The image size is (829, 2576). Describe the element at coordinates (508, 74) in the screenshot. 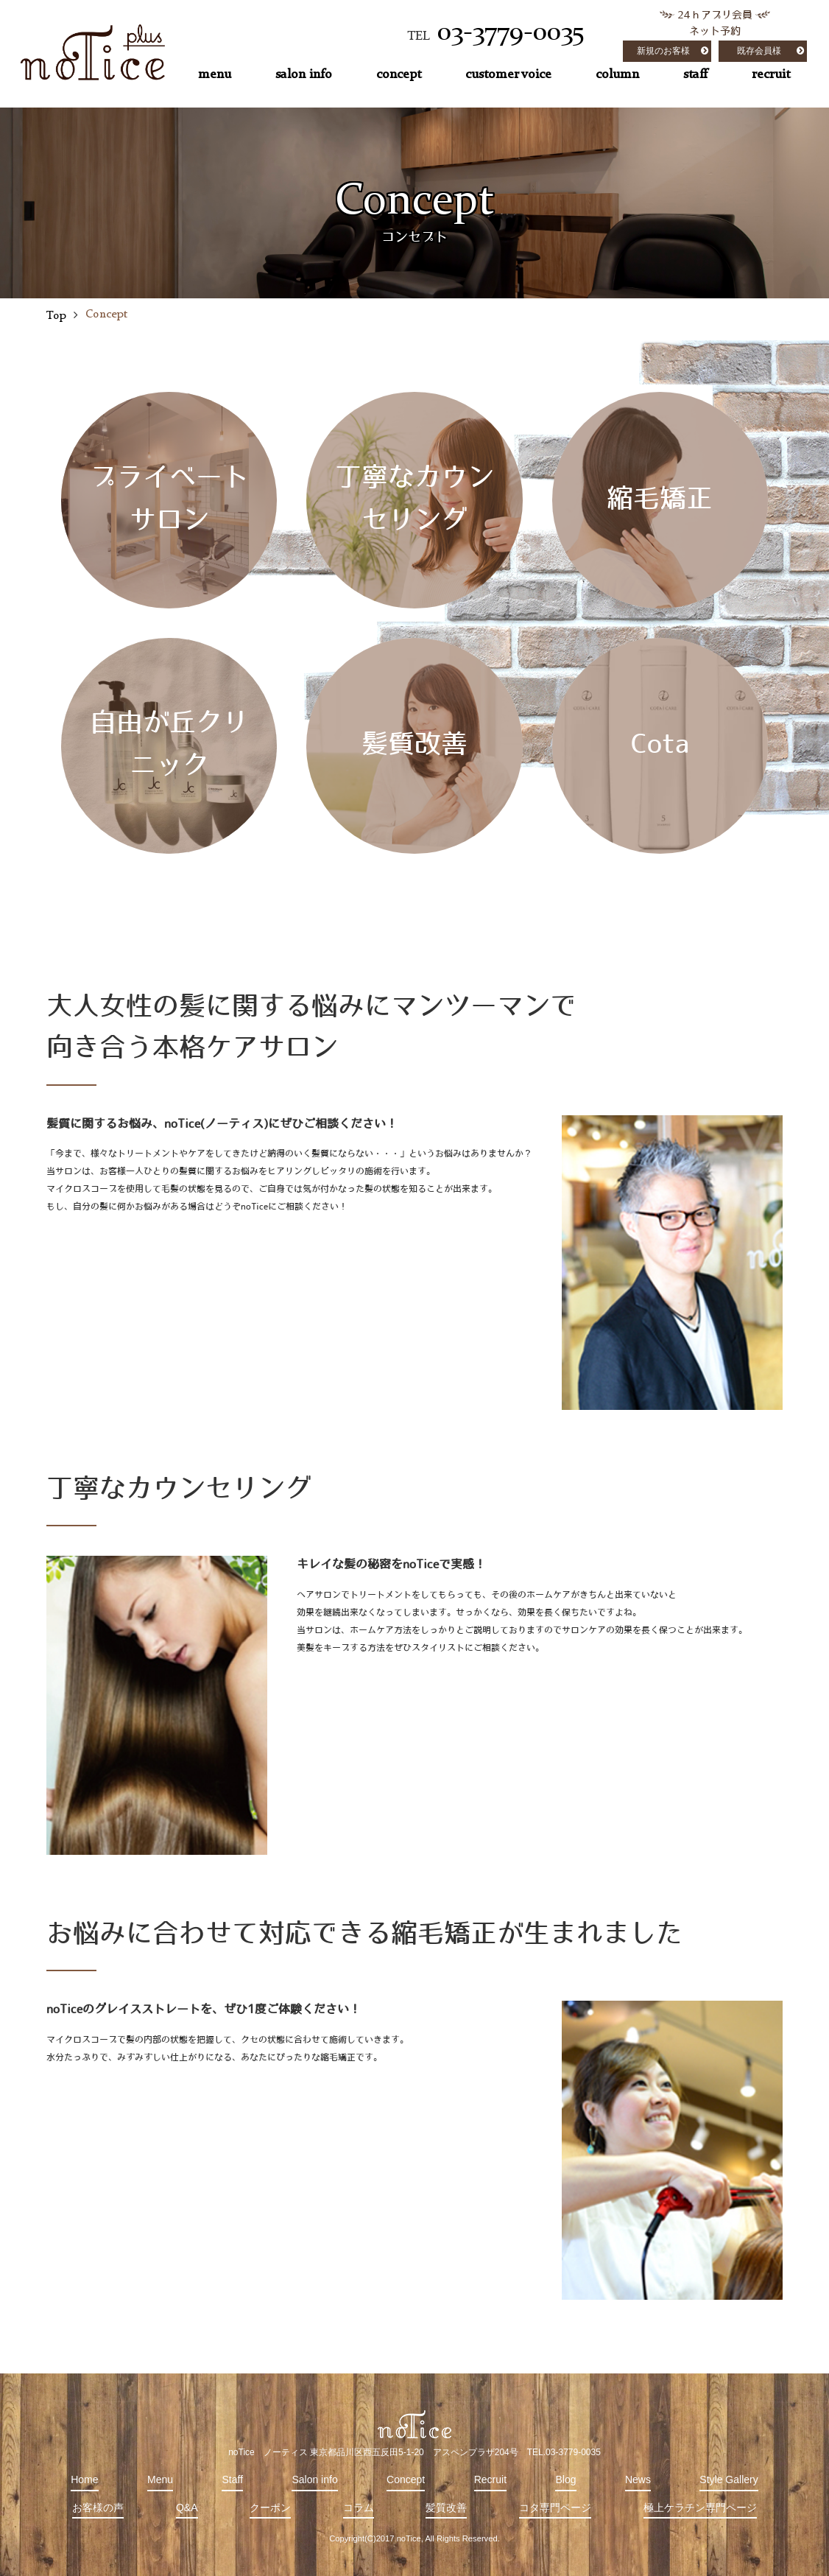

I see `customer voice` at that location.